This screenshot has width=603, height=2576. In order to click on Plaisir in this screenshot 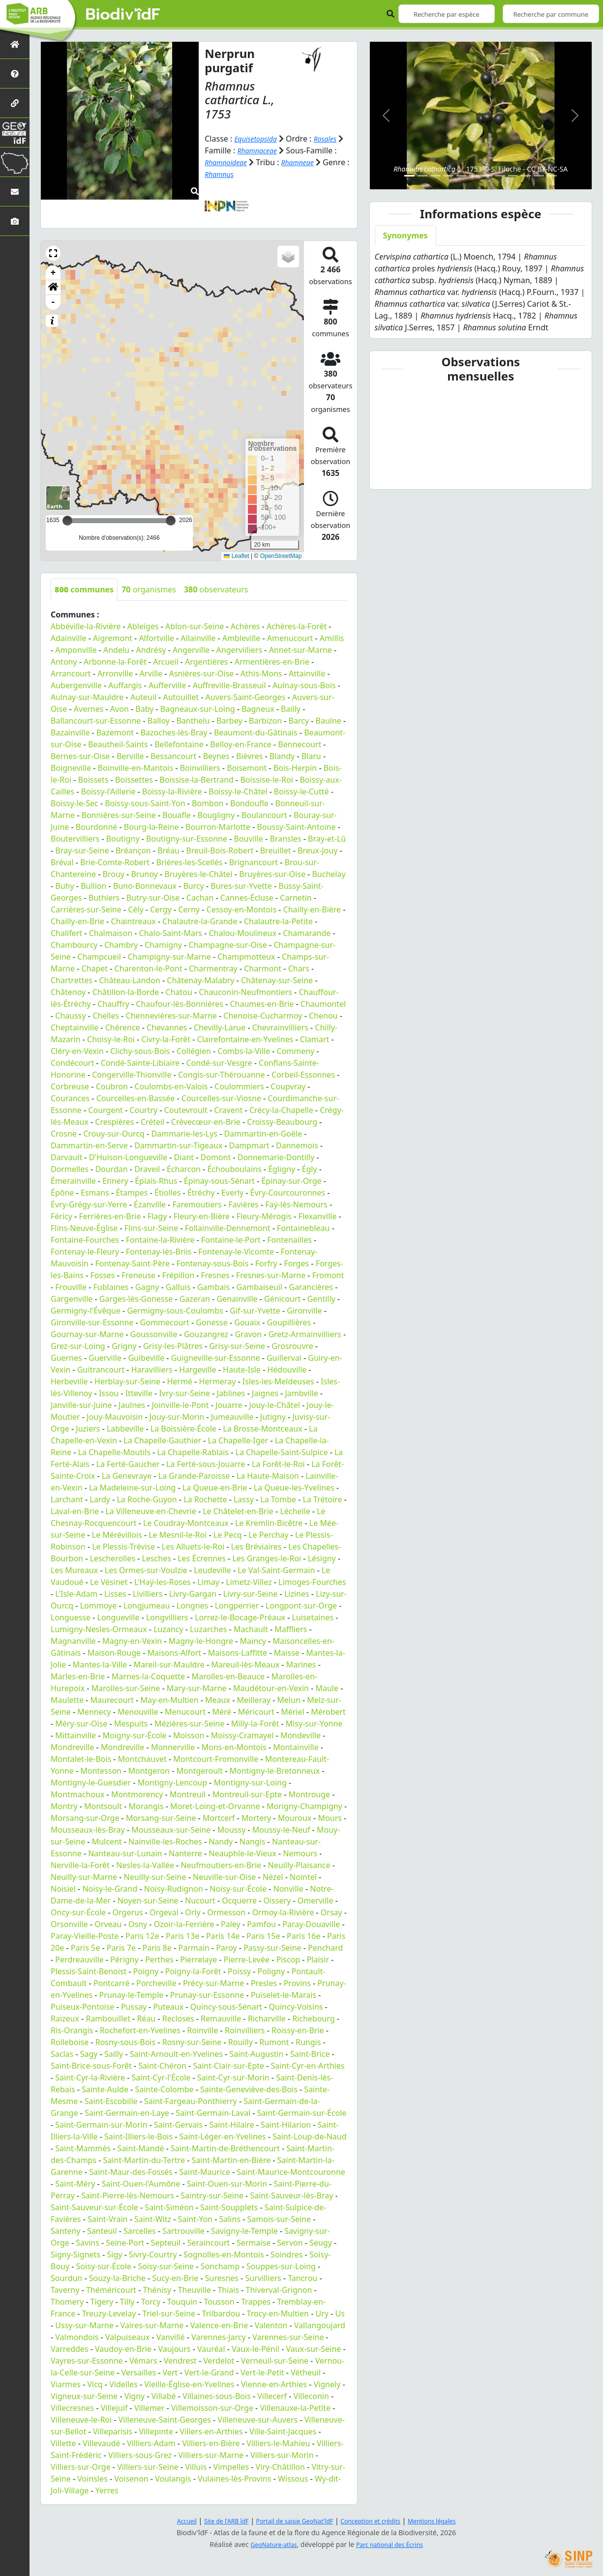, I will do `click(318, 1959)`.